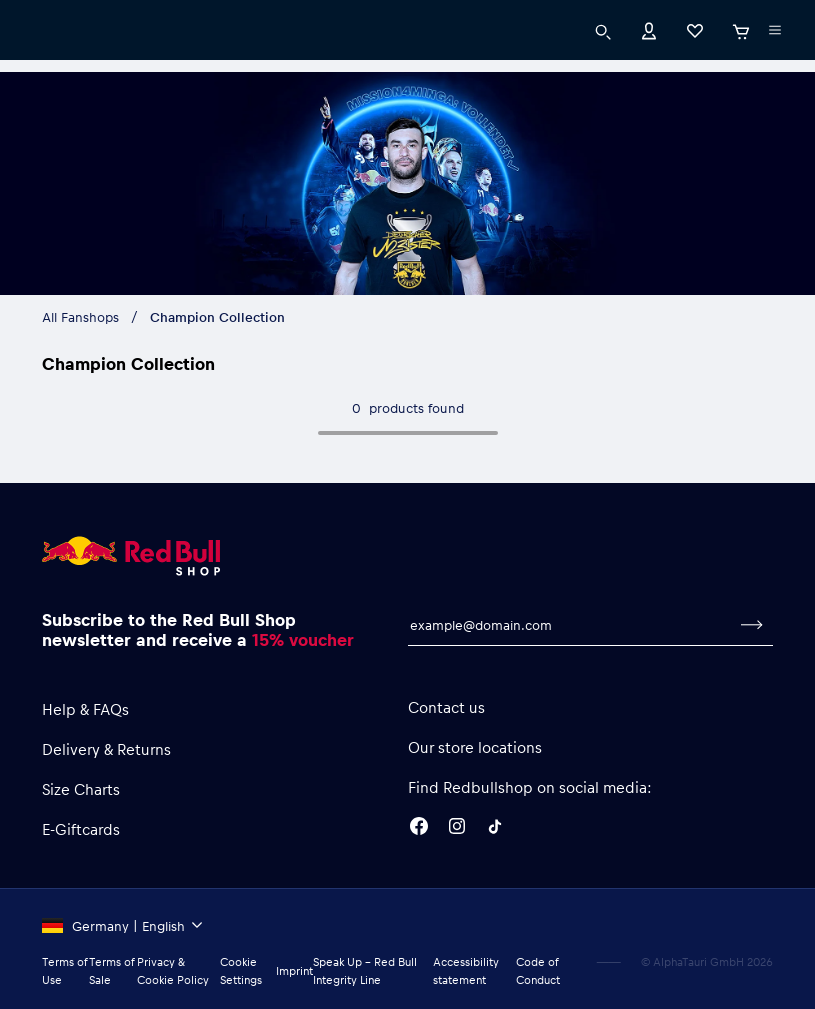 Image resolution: width=815 pixels, height=1009 pixels. I want to click on [Facebook], so click(419, 829).